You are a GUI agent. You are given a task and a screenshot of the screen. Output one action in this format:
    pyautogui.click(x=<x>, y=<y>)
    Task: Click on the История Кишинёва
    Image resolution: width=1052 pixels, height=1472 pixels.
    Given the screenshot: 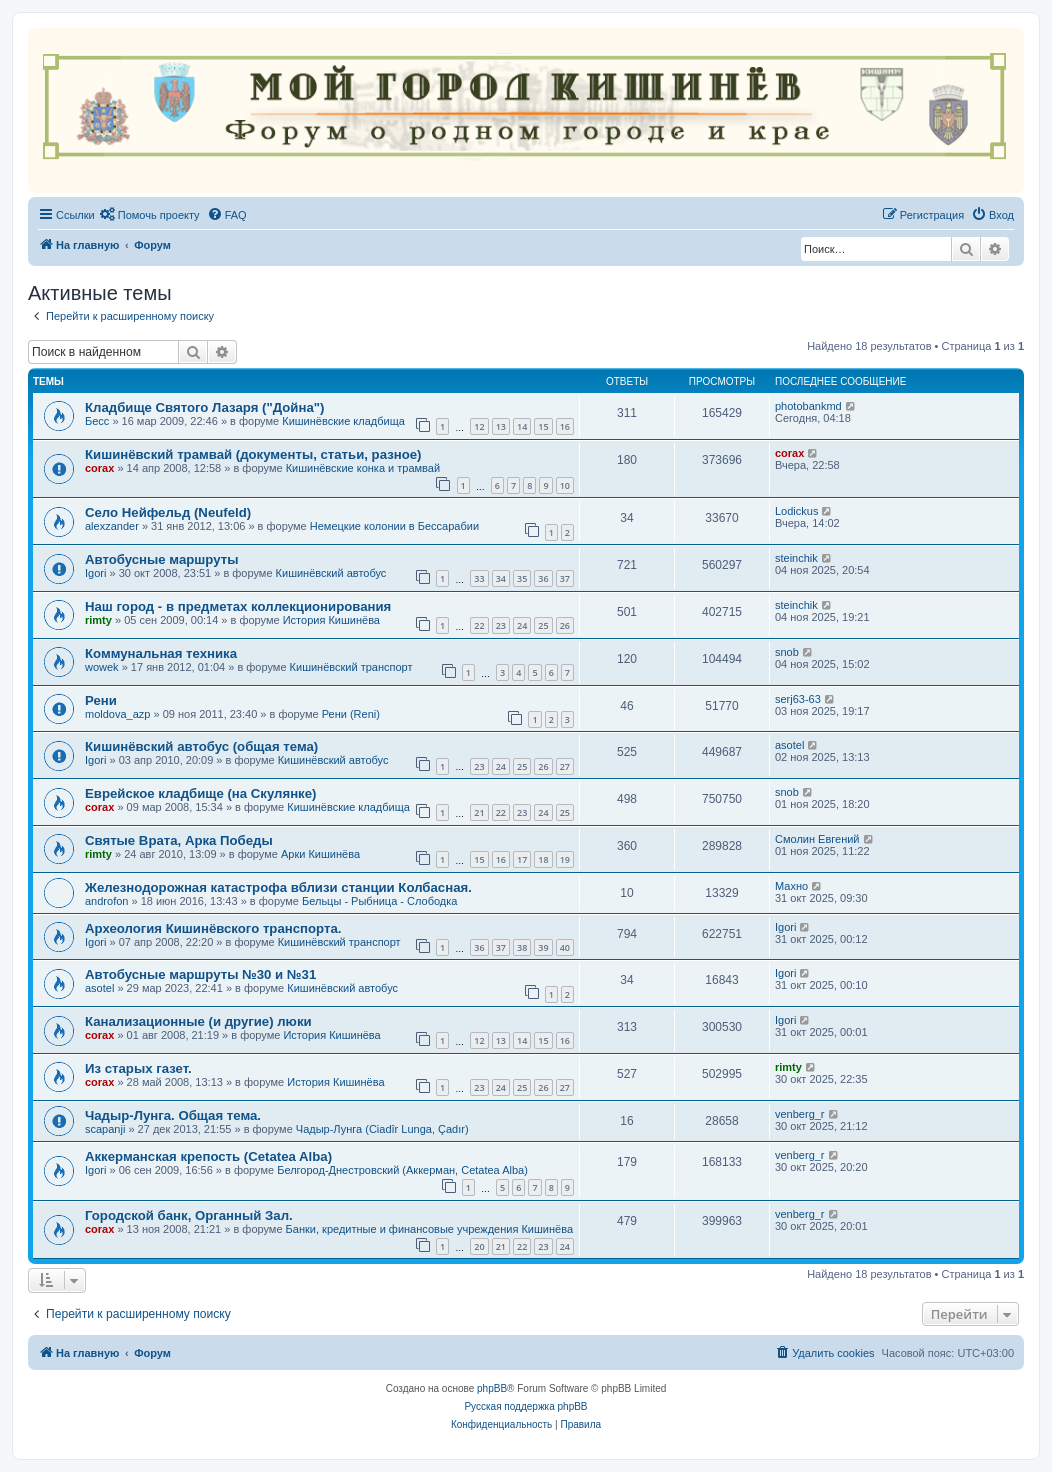 What is the action you would take?
    pyautogui.click(x=331, y=620)
    